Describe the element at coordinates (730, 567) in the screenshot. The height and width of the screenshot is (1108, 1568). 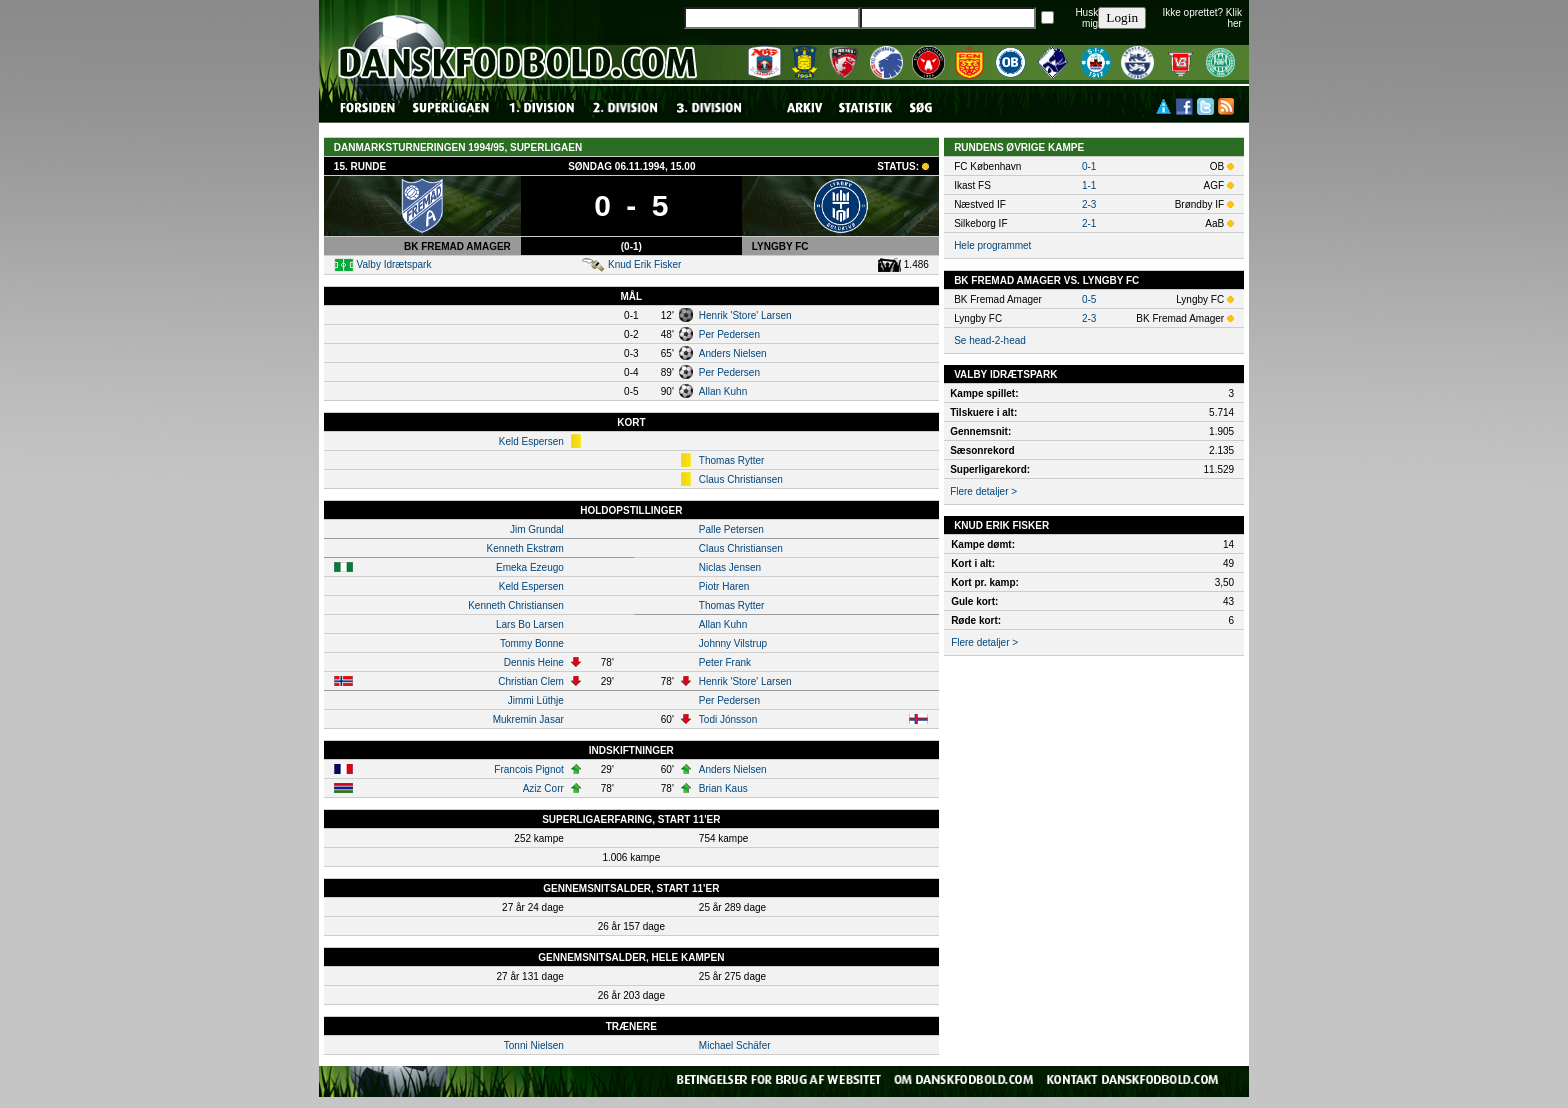
I see `Niclas Jensen` at that location.